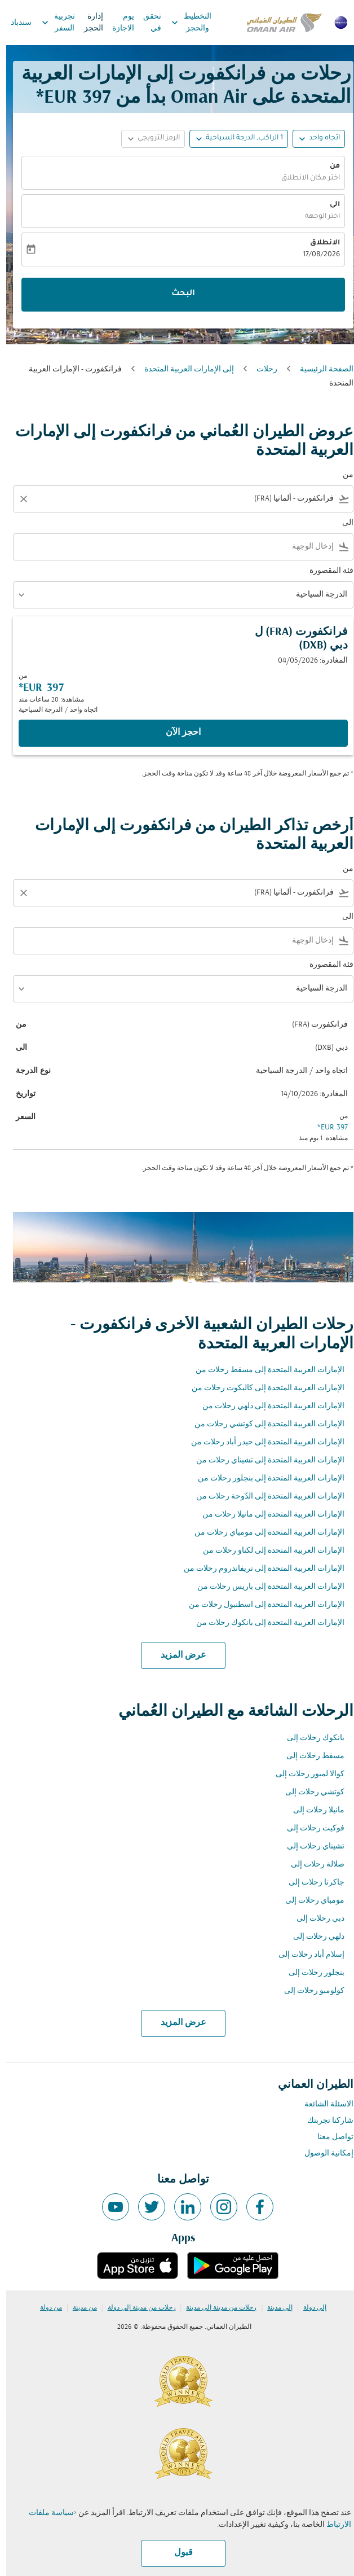 The width and height of the screenshot is (354, 2576). I want to click on إلى مدينة, so click(273, 2308).